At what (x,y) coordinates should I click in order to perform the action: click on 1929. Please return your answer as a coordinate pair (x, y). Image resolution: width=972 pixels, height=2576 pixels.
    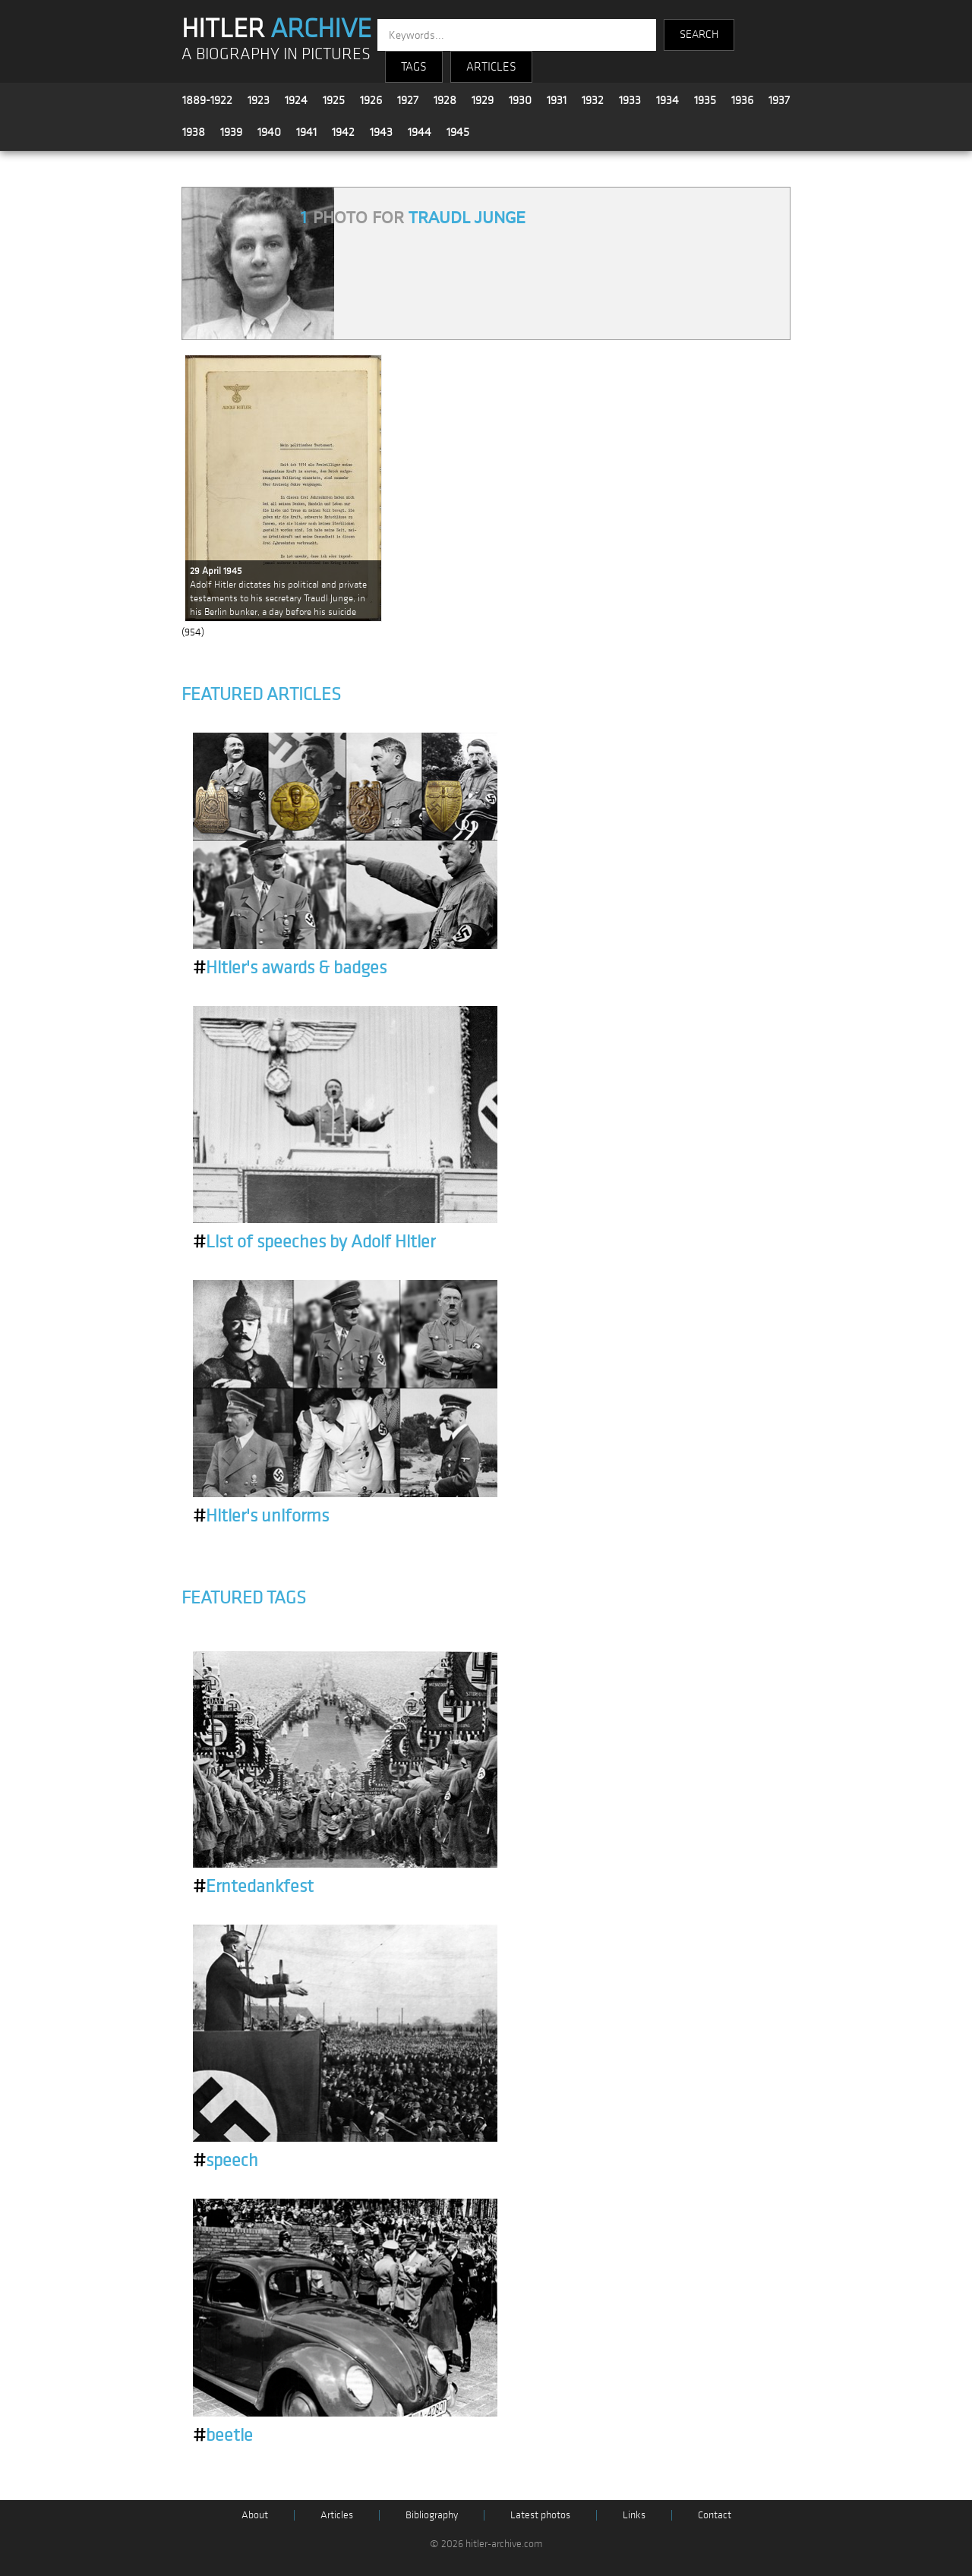
    Looking at the image, I should click on (483, 100).